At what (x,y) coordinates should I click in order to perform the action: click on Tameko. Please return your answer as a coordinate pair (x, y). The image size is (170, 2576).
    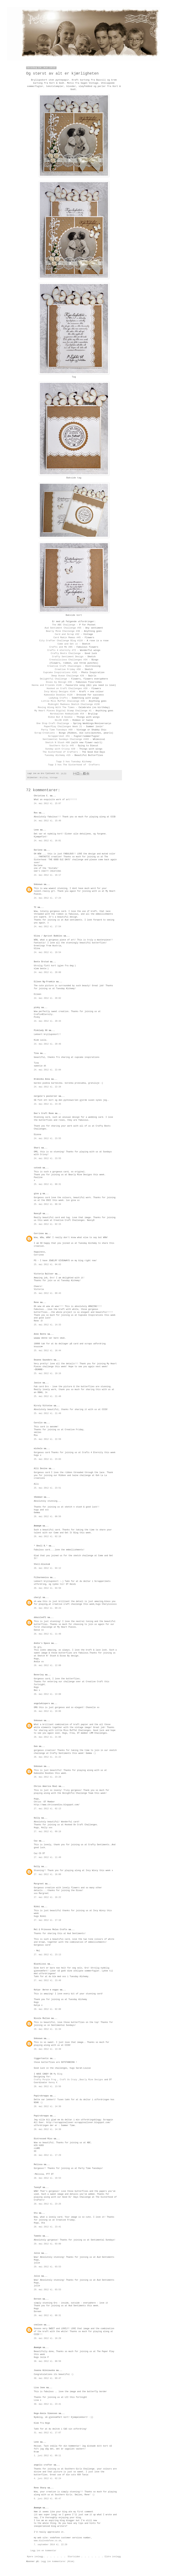
    Looking at the image, I should click on (37, 2236).